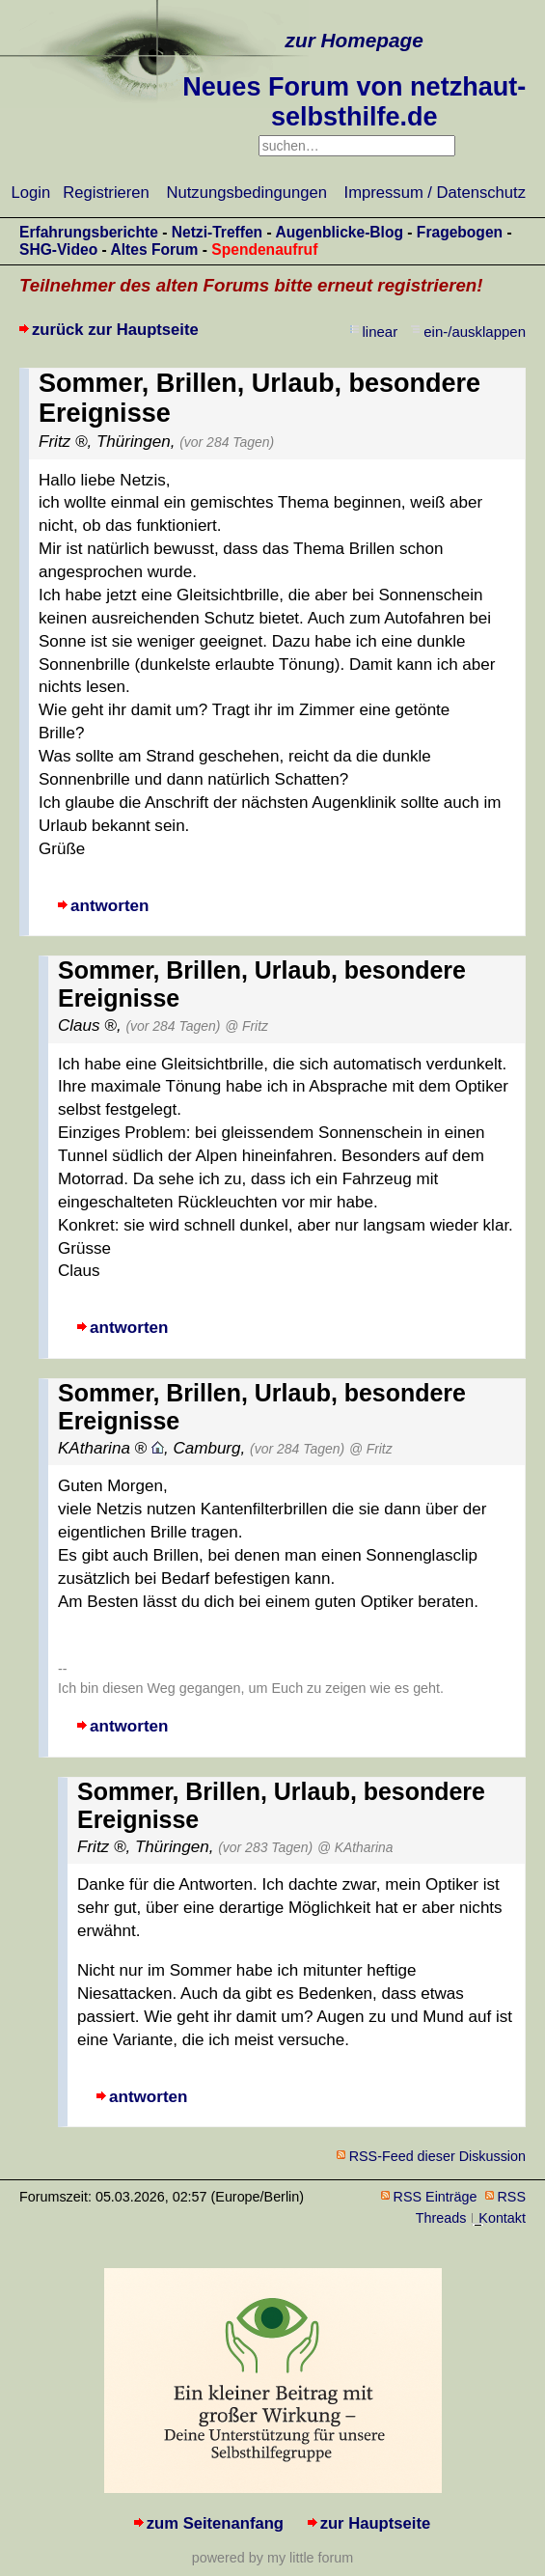  Describe the element at coordinates (264, 249) in the screenshot. I see `Spendenaufruf` at that location.